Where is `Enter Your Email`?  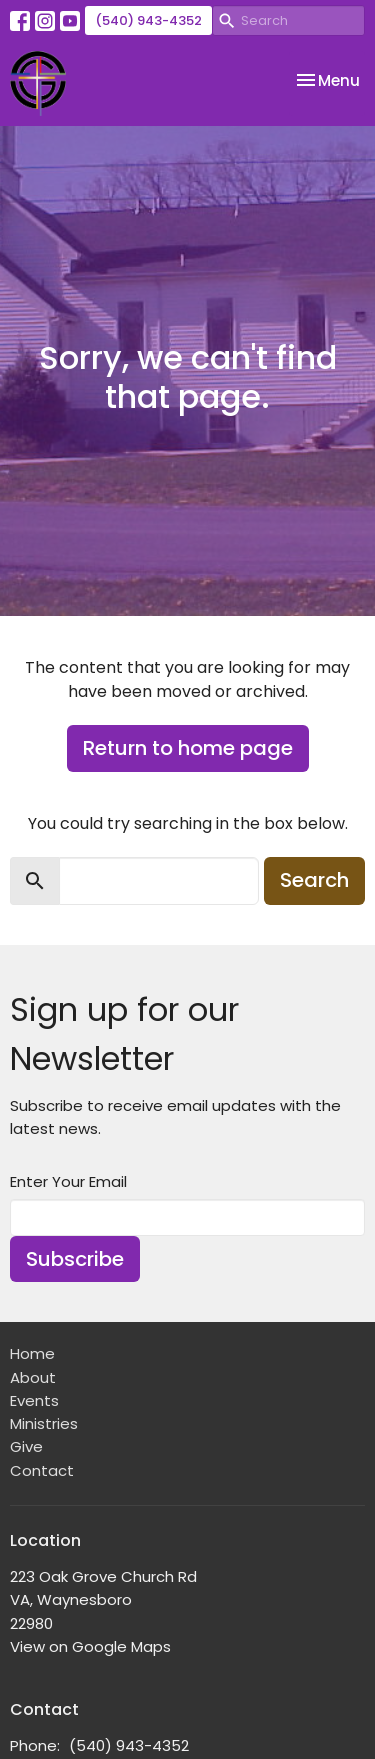 Enter Your Email is located at coordinates (68, 1181).